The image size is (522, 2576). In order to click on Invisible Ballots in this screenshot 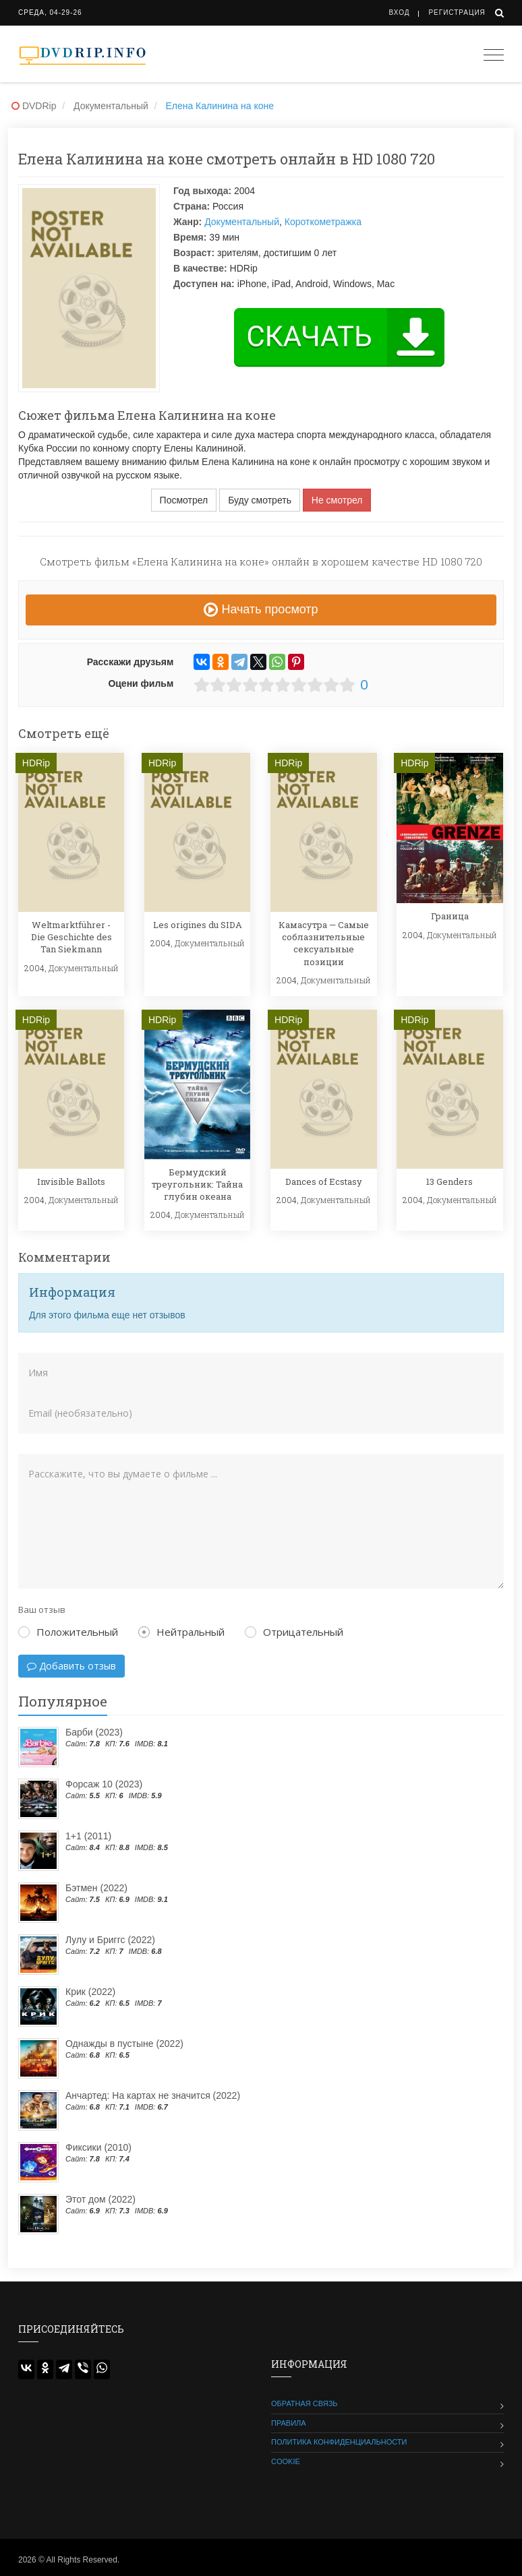, I will do `click(71, 1181)`.